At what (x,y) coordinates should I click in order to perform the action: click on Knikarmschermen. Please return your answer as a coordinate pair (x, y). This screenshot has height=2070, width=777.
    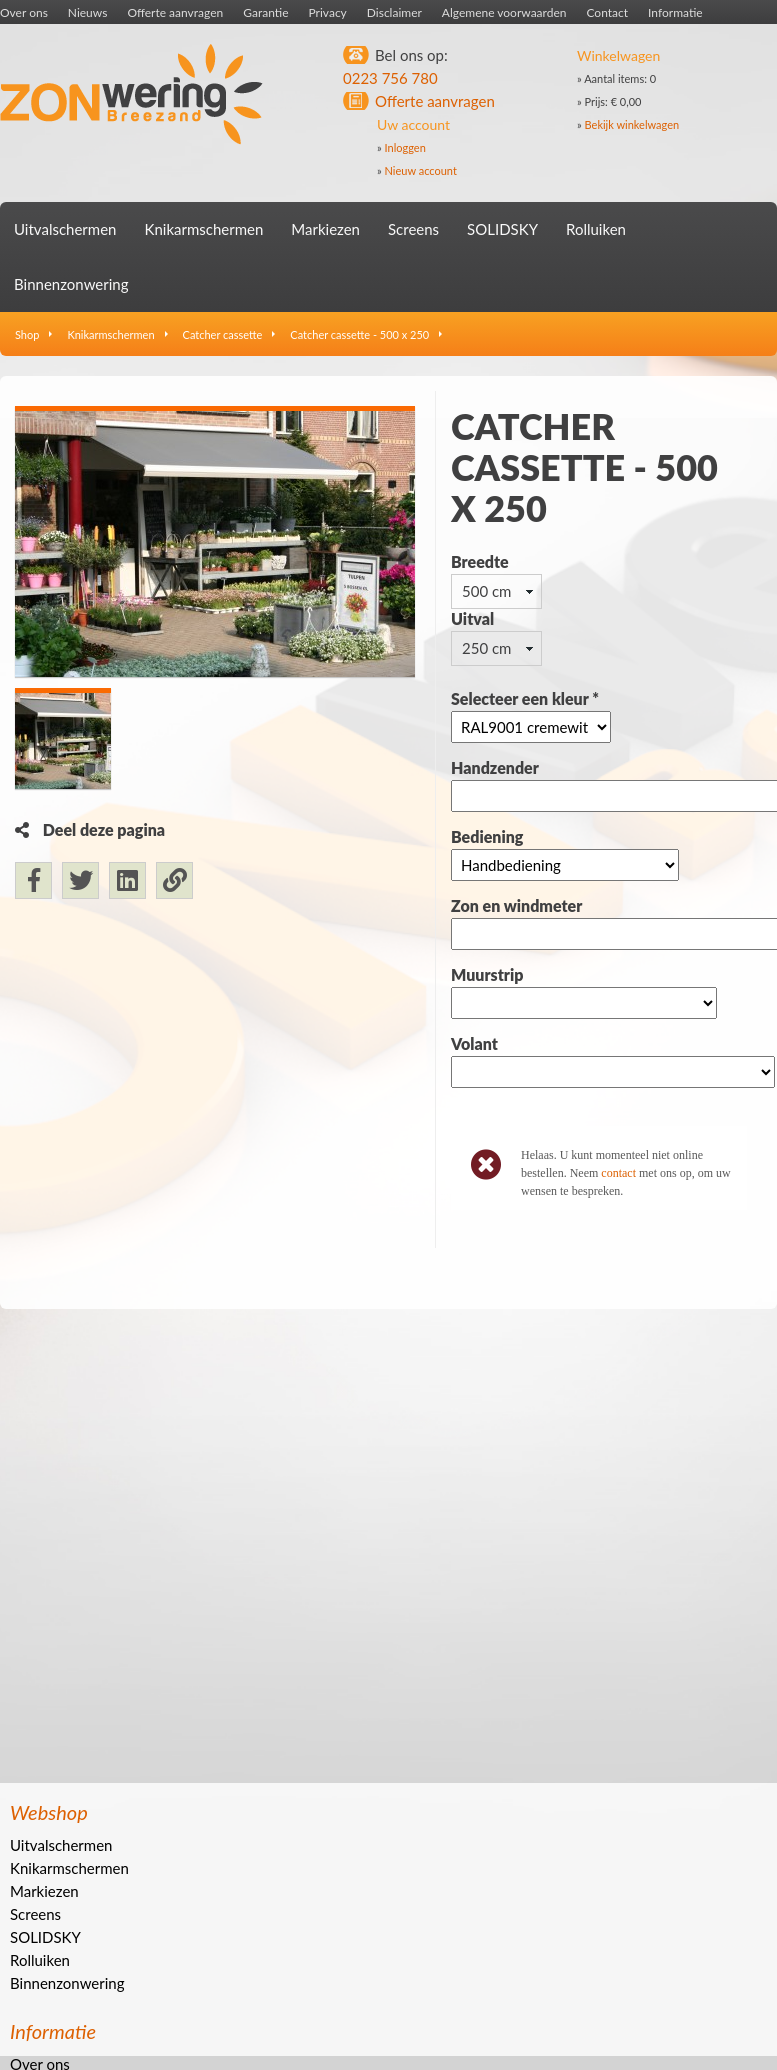
    Looking at the image, I should click on (203, 229).